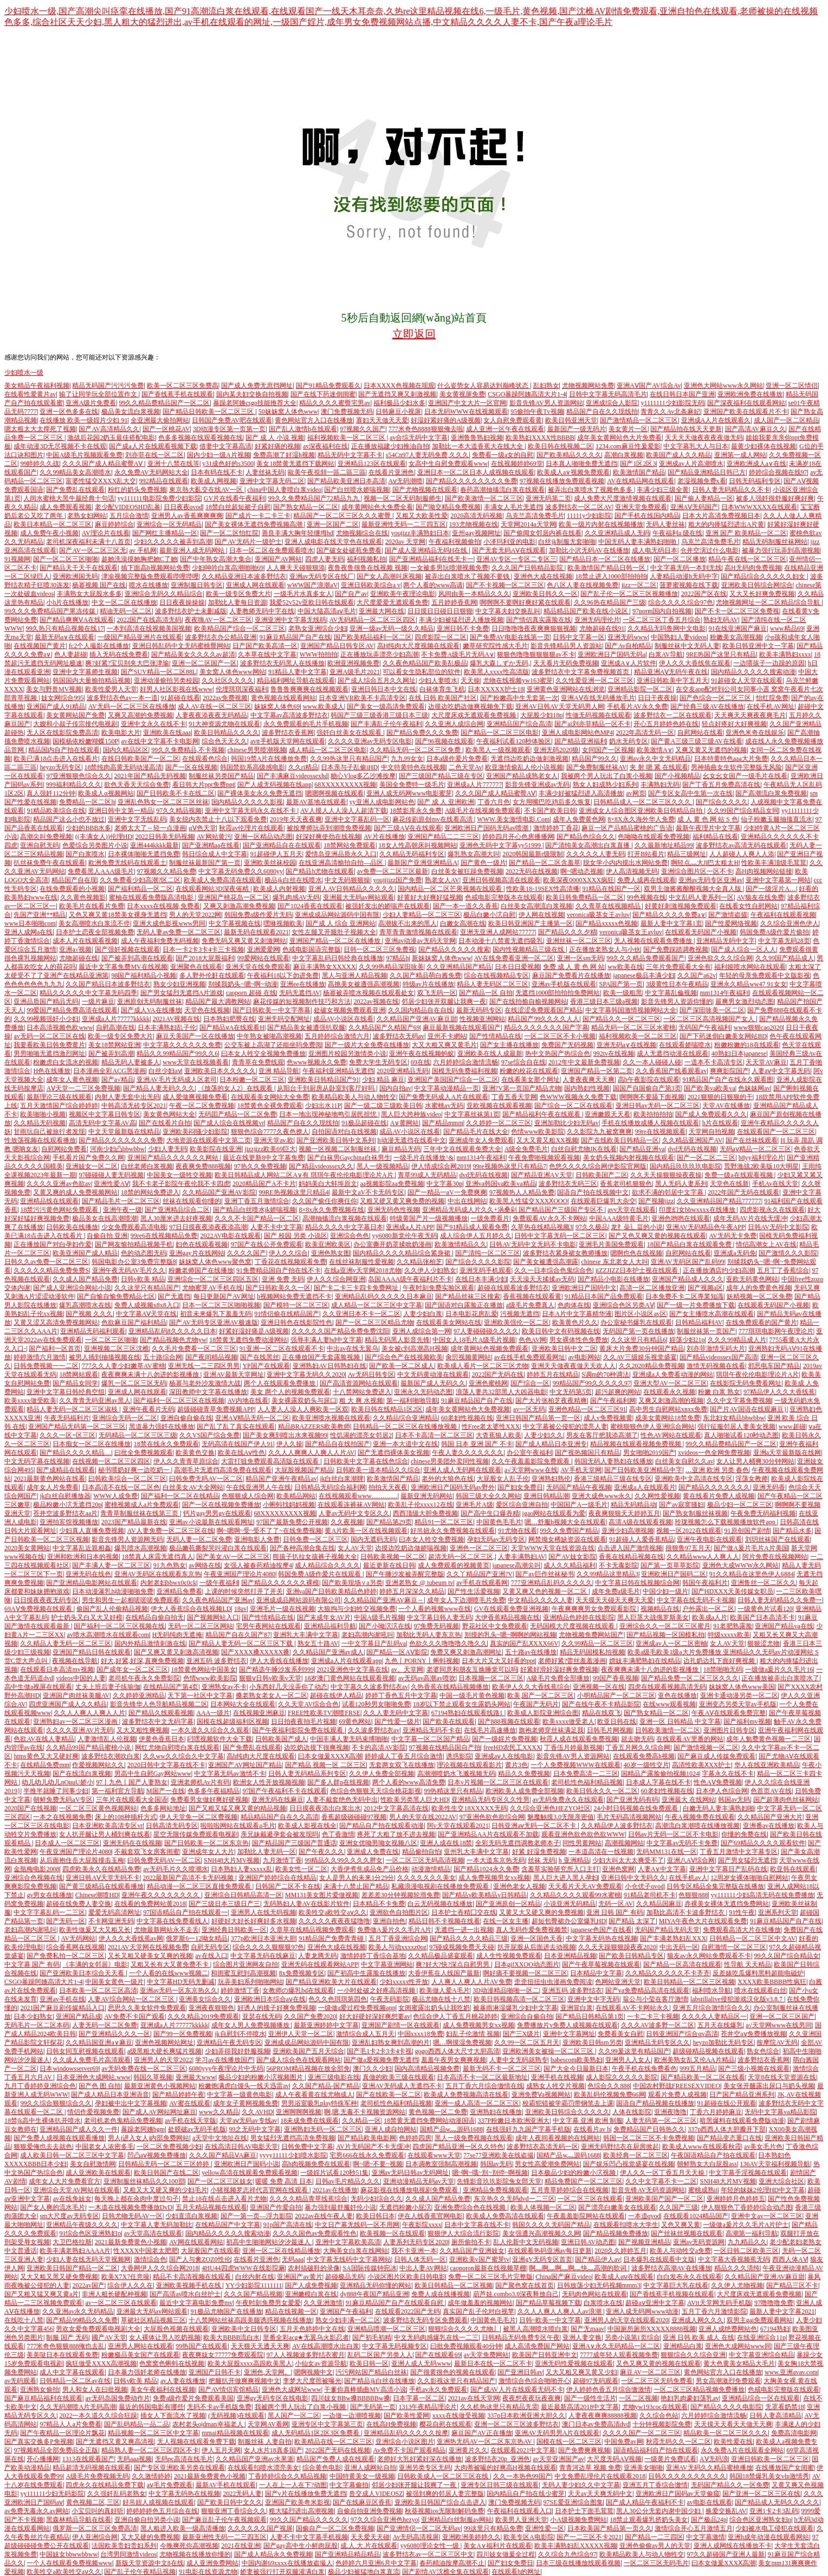 The image size is (828, 2576). I want to click on 最近更新在线日韩, so click(389, 1565).